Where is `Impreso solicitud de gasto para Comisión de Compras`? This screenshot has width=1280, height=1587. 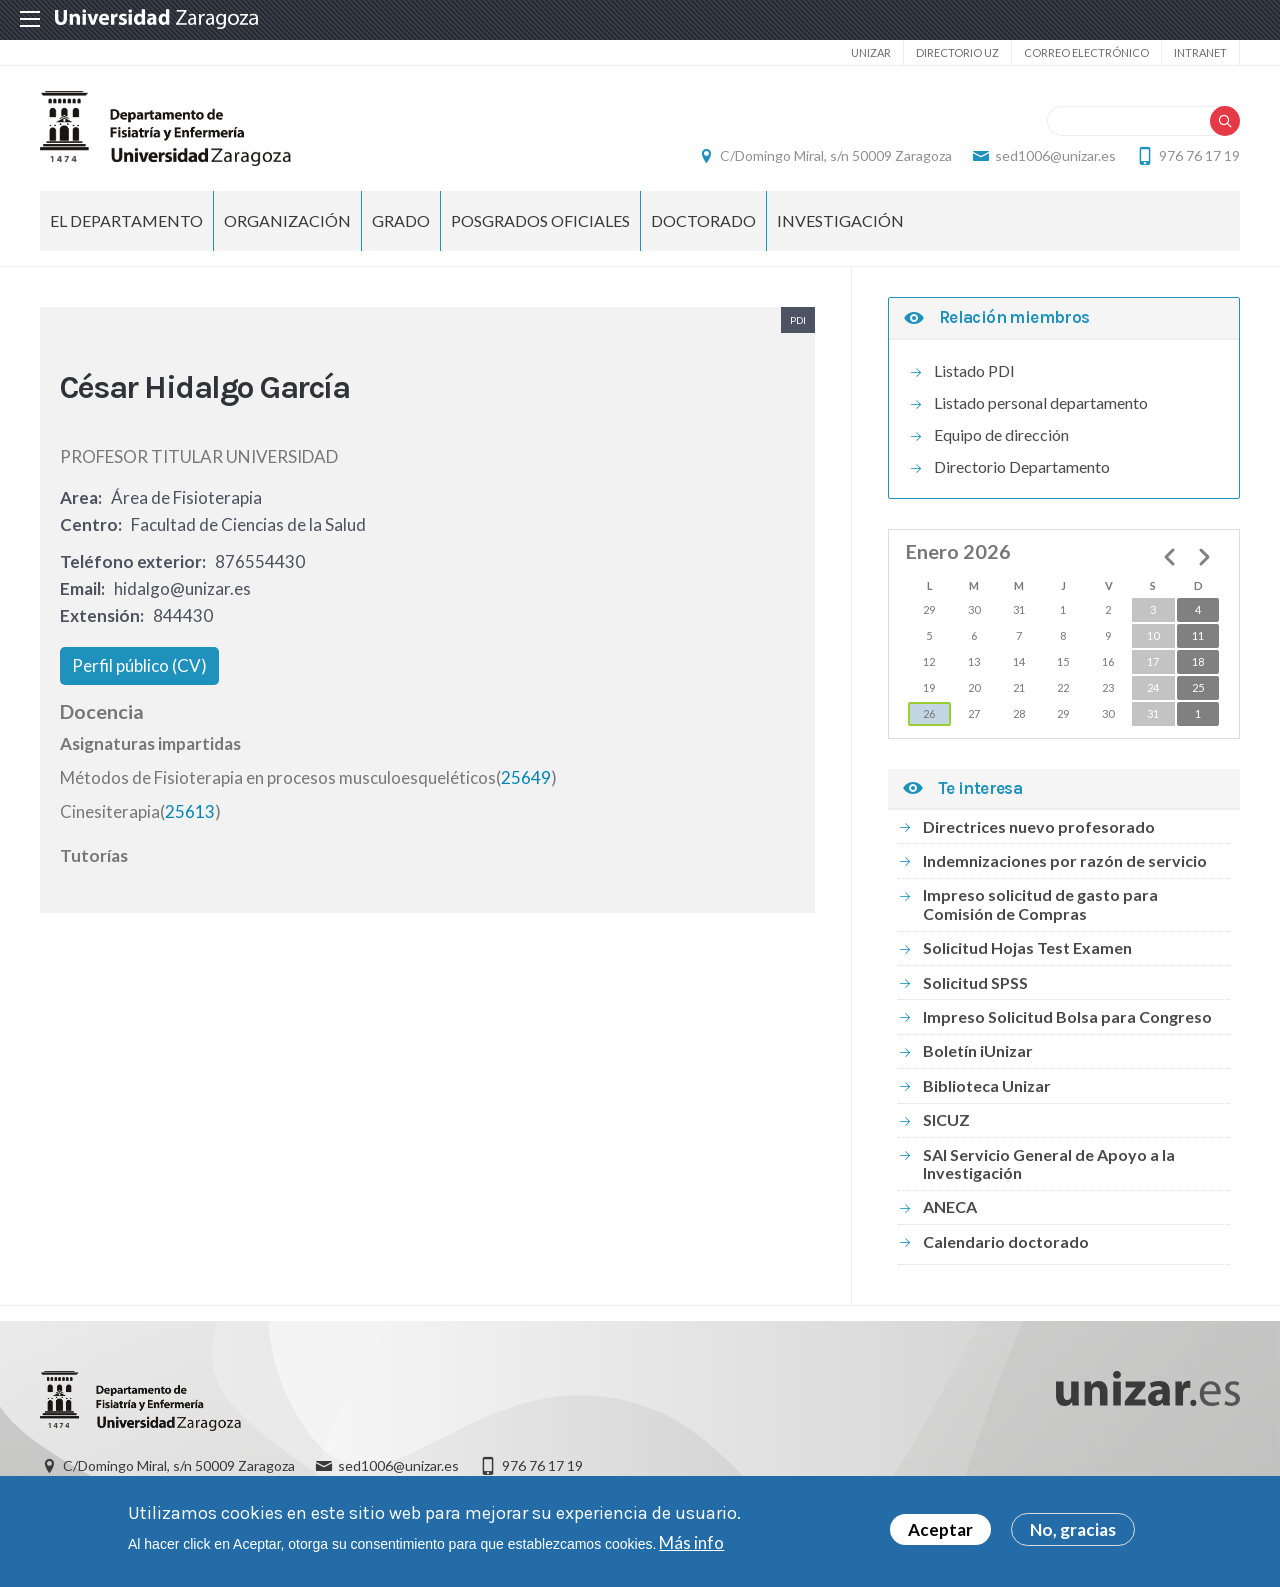
Impreso solicitud de gasto para Comisión de Compras is located at coordinates (1040, 903).